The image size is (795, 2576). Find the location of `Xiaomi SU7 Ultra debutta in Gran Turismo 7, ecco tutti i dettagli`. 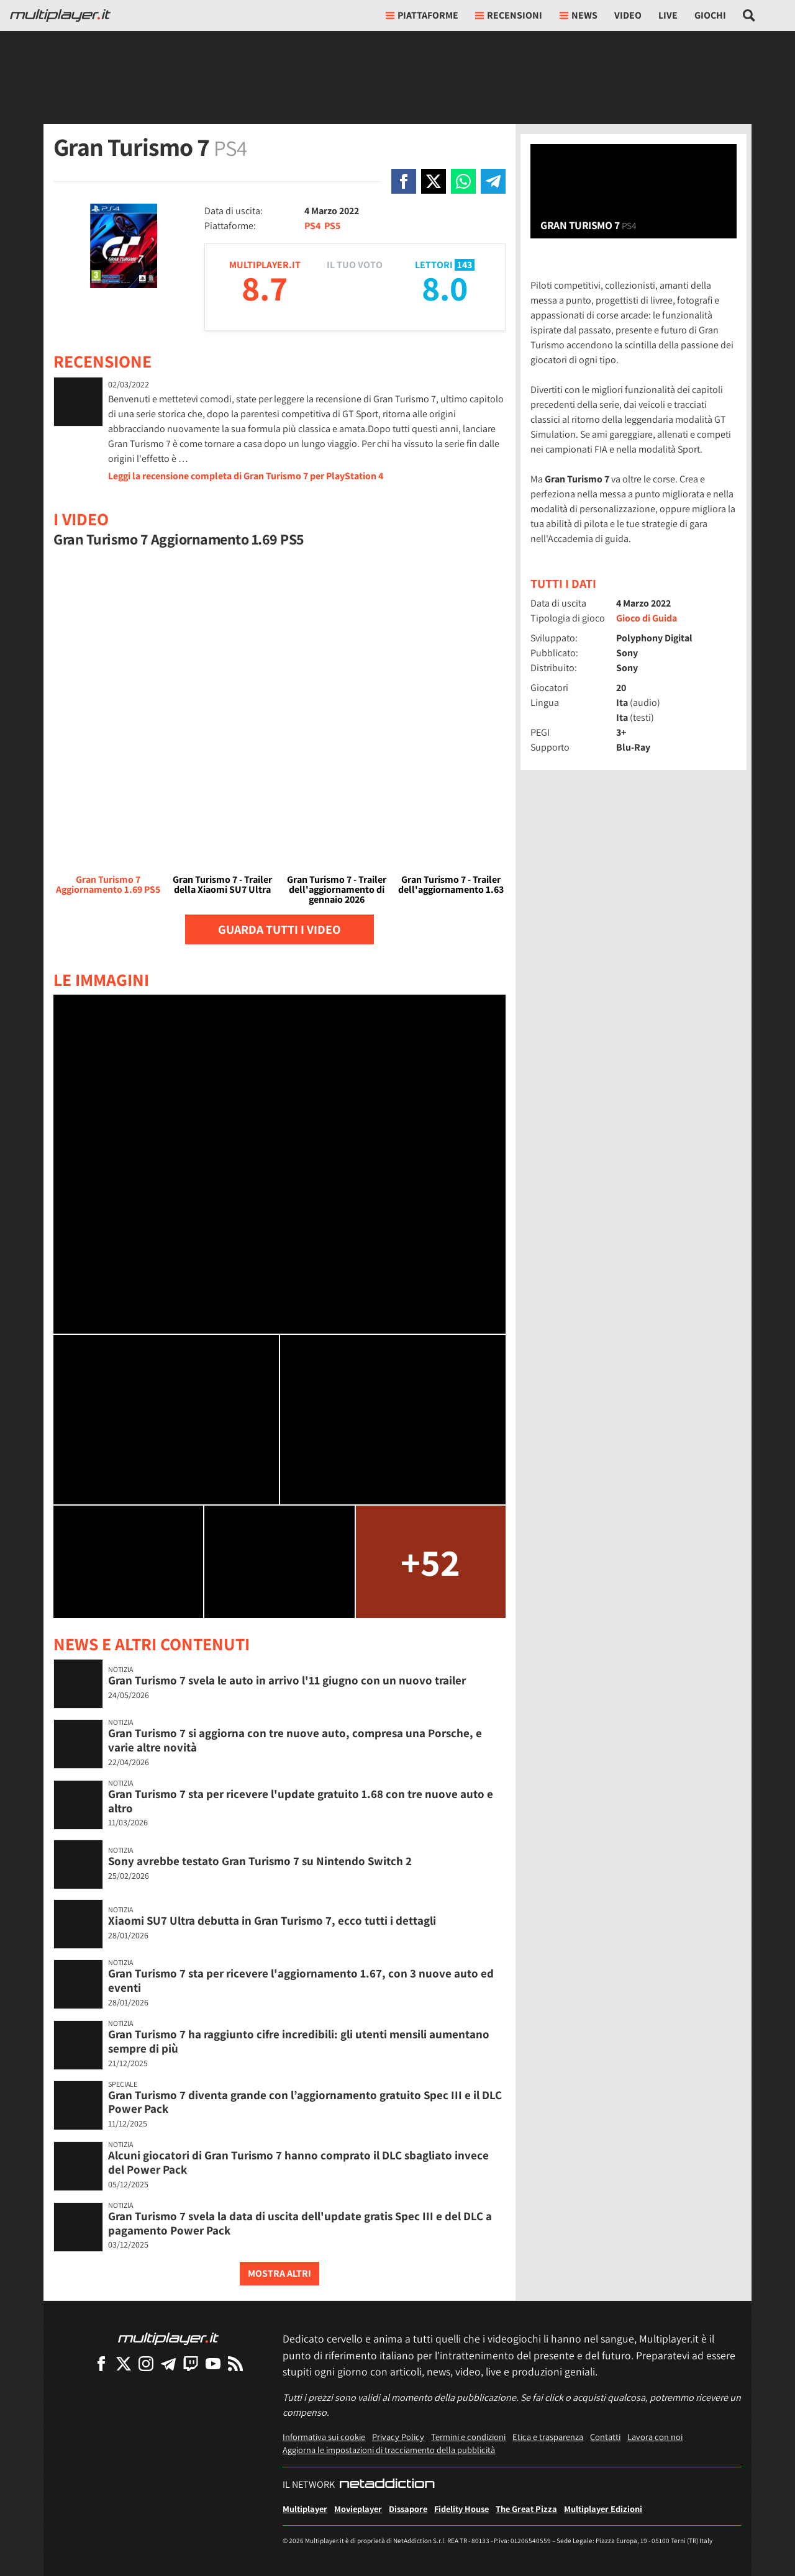

Xiaomi SU7 Ultra debutta in Gran Turismo 7, ecco tutti i dettagli is located at coordinates (272, 1920).